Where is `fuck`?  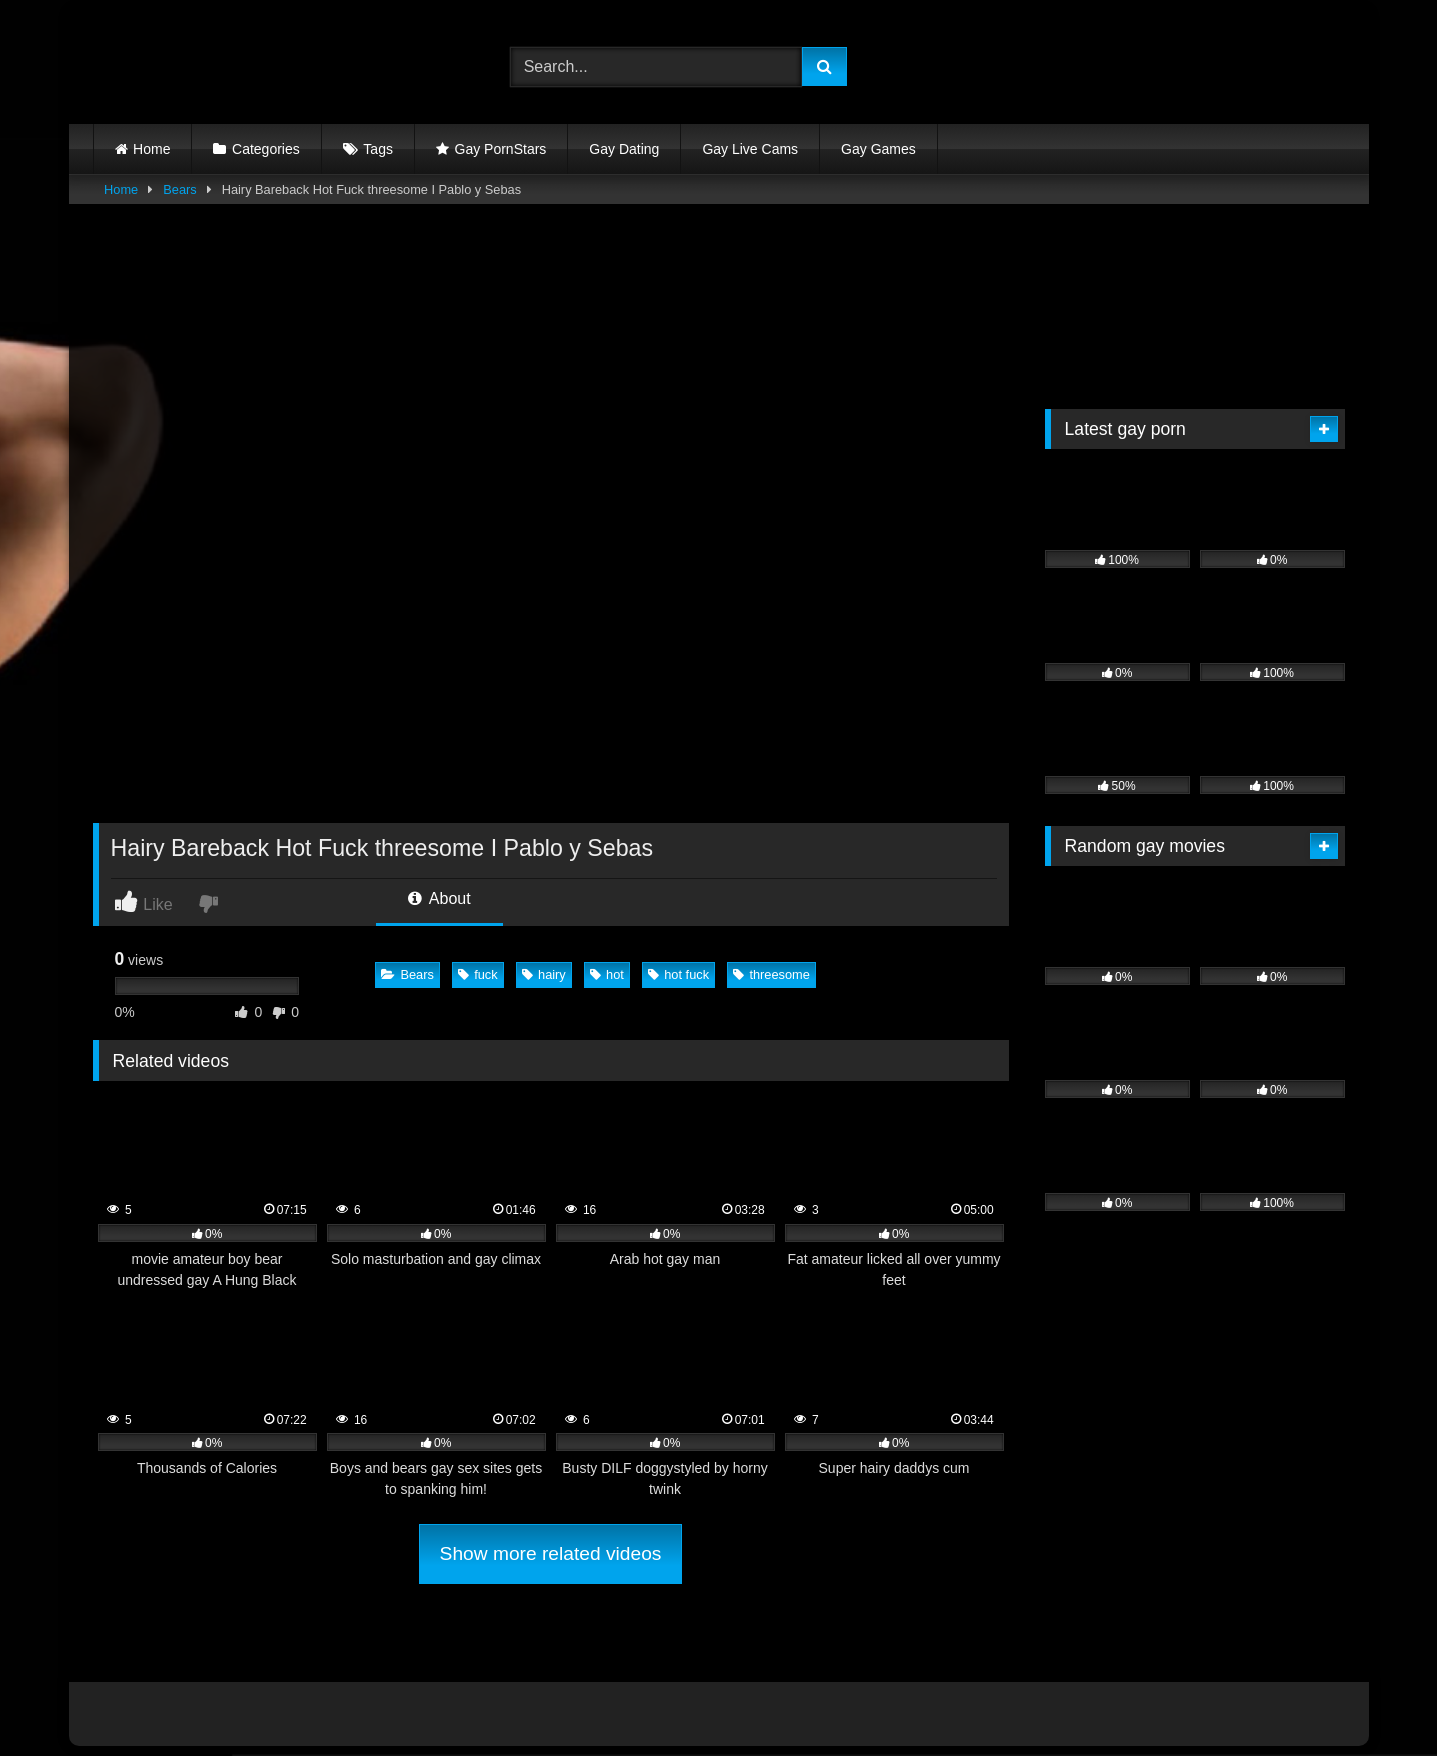
fuck is located at coordinates (477, 974).